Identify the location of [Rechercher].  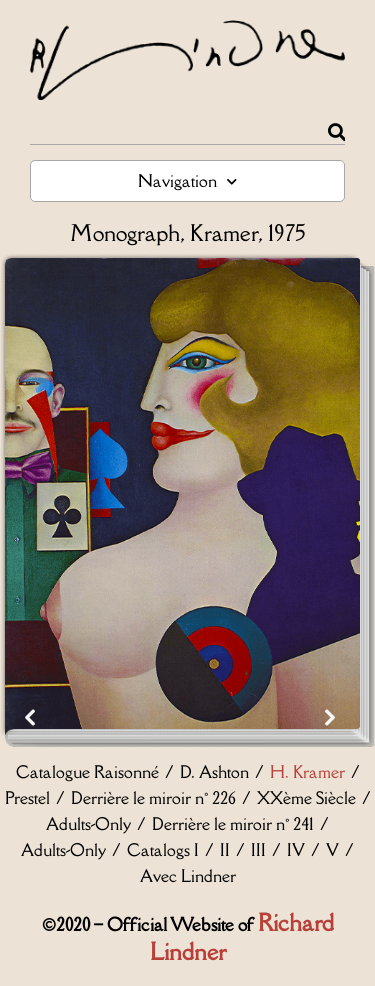
(336, 132).